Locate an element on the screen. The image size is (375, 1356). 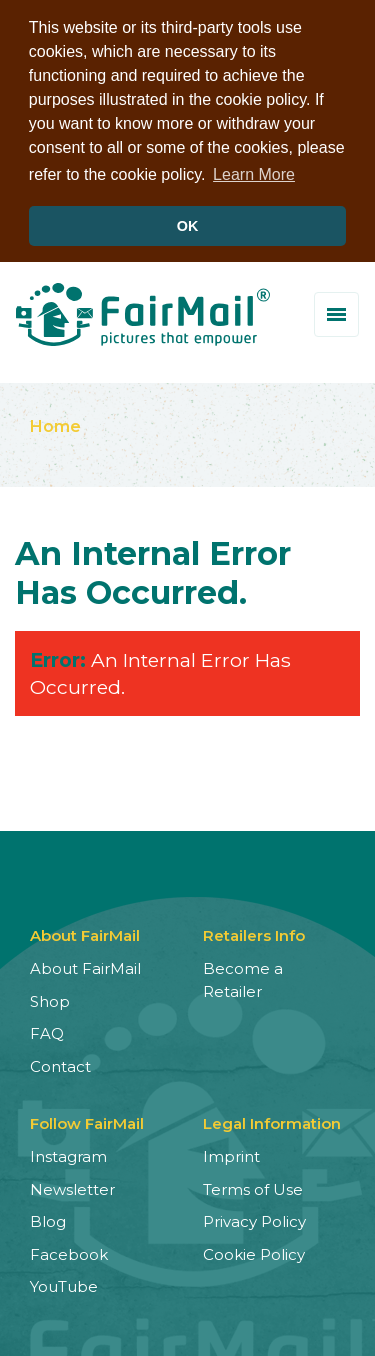
Legal Information is located at coordinates (272, 1121).